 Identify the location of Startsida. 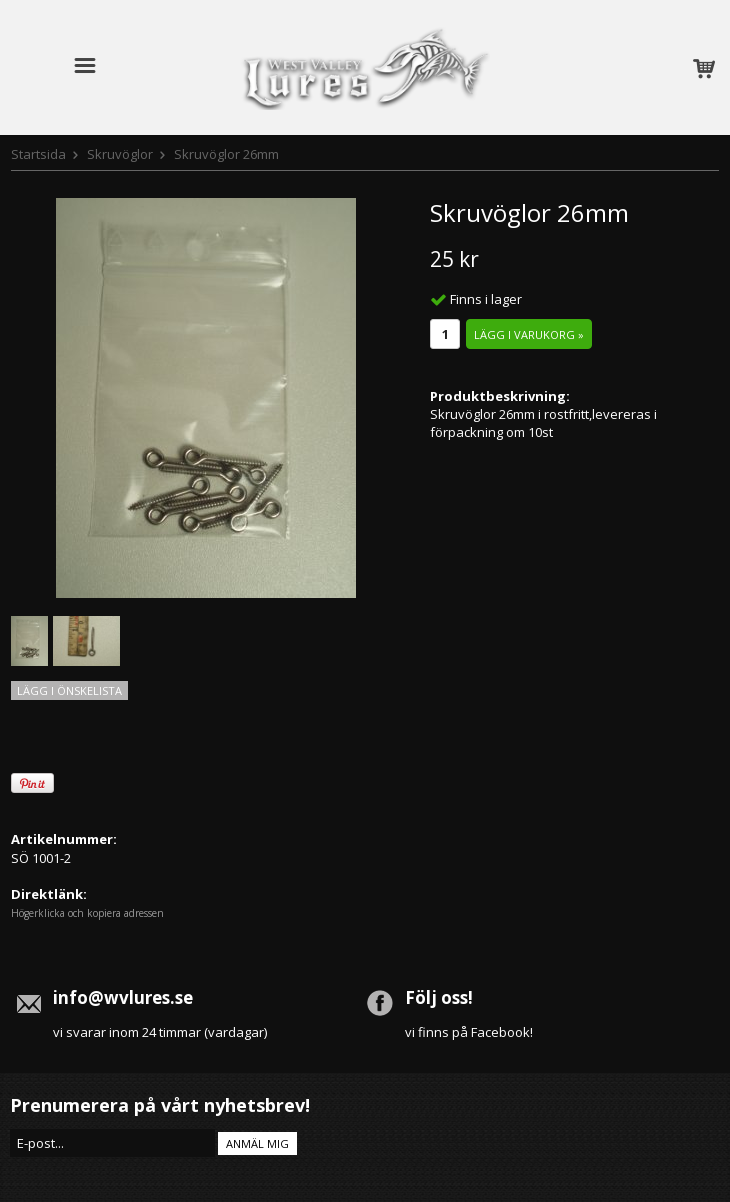
(38, 154).